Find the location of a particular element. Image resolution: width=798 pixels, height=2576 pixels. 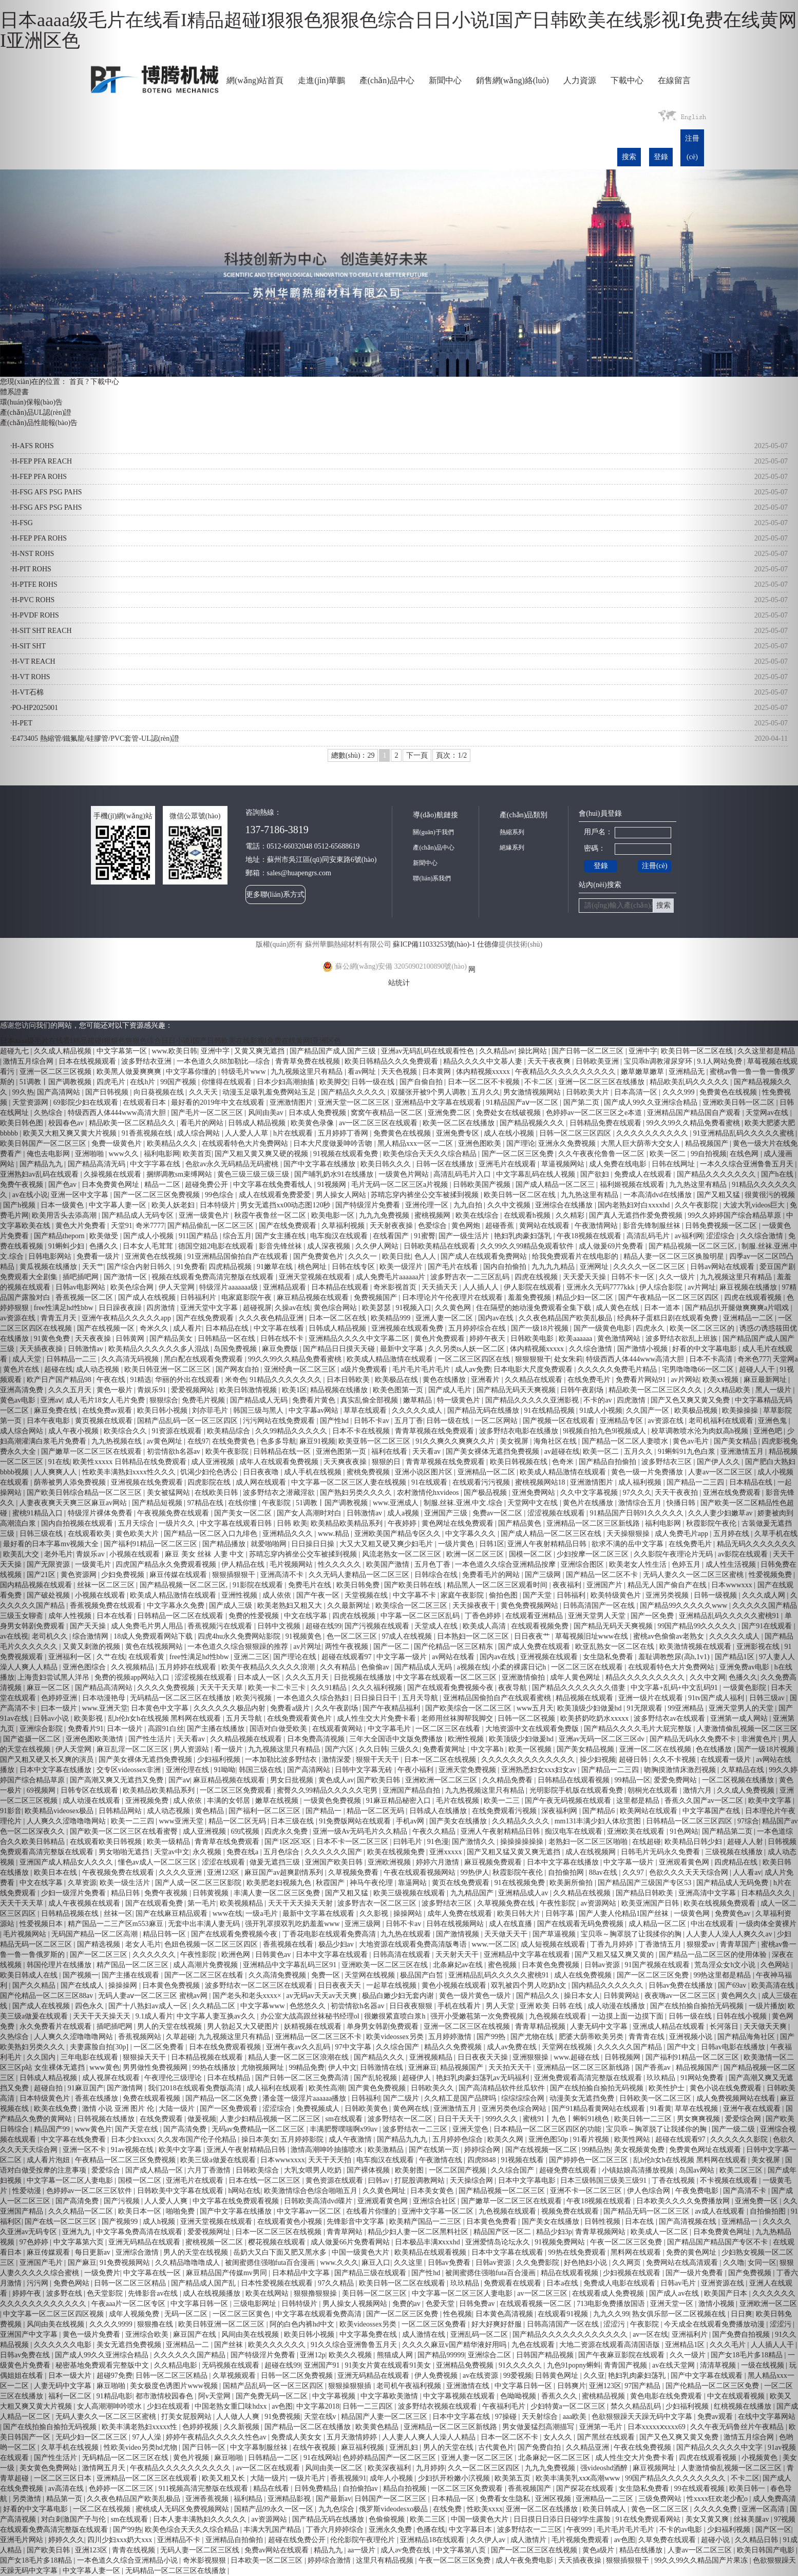

日韩在线专区 is located at coordinates (354, 1267).